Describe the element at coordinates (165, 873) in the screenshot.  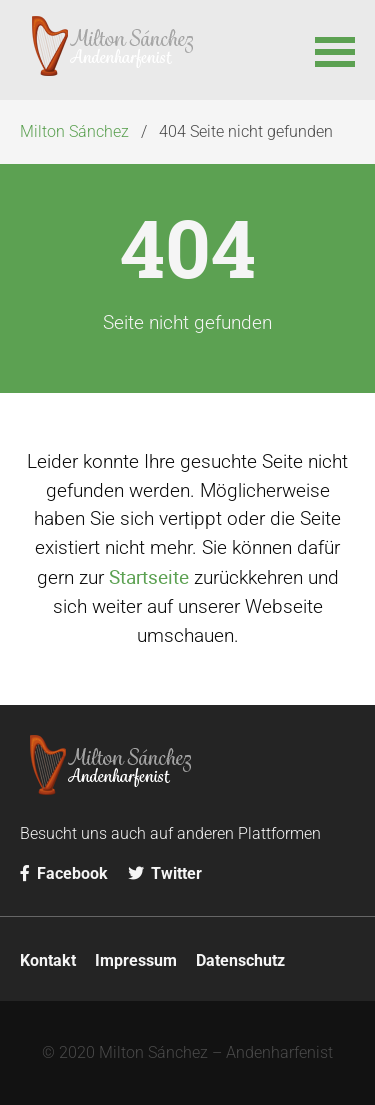
I see `Twitter` at that location.